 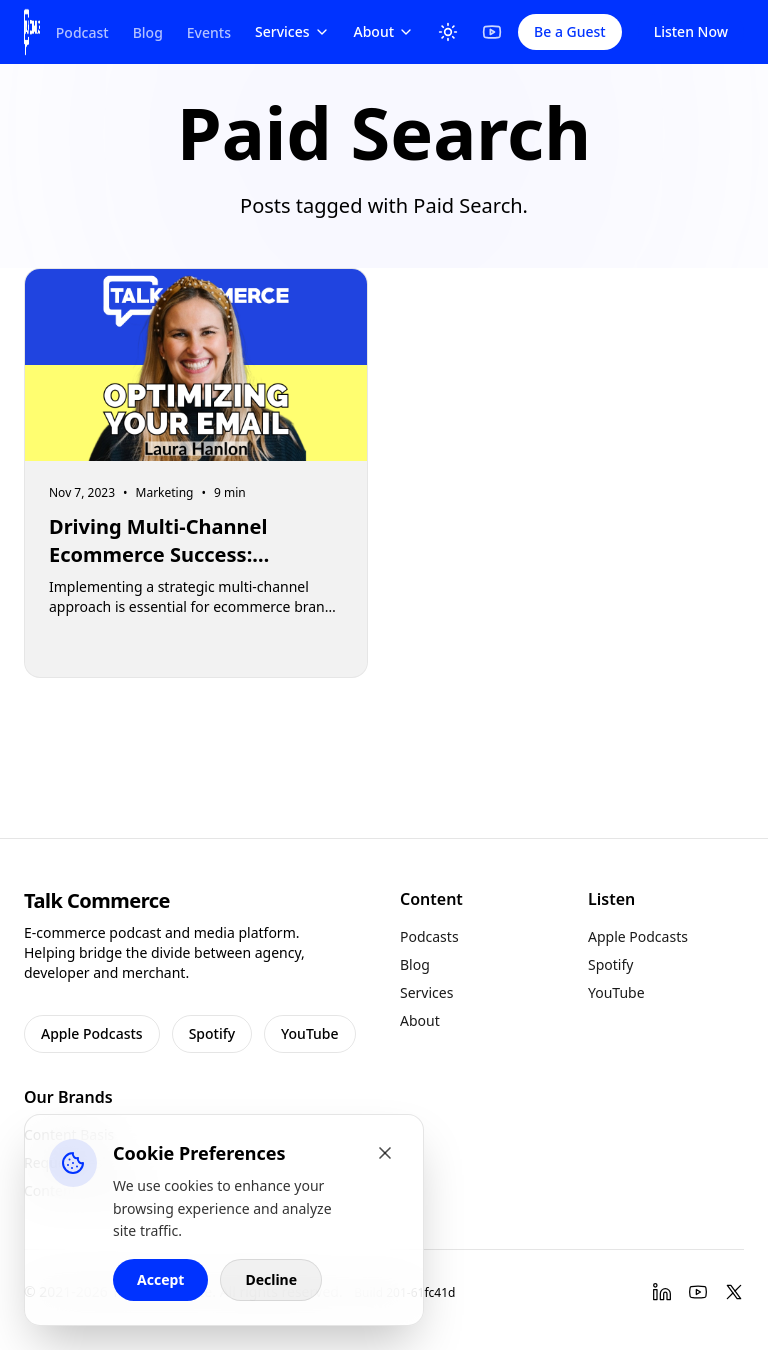 What do you see at coordinates (82, 32) in the screenshot?
I see `Podcast` at bounding box center [82, 32].